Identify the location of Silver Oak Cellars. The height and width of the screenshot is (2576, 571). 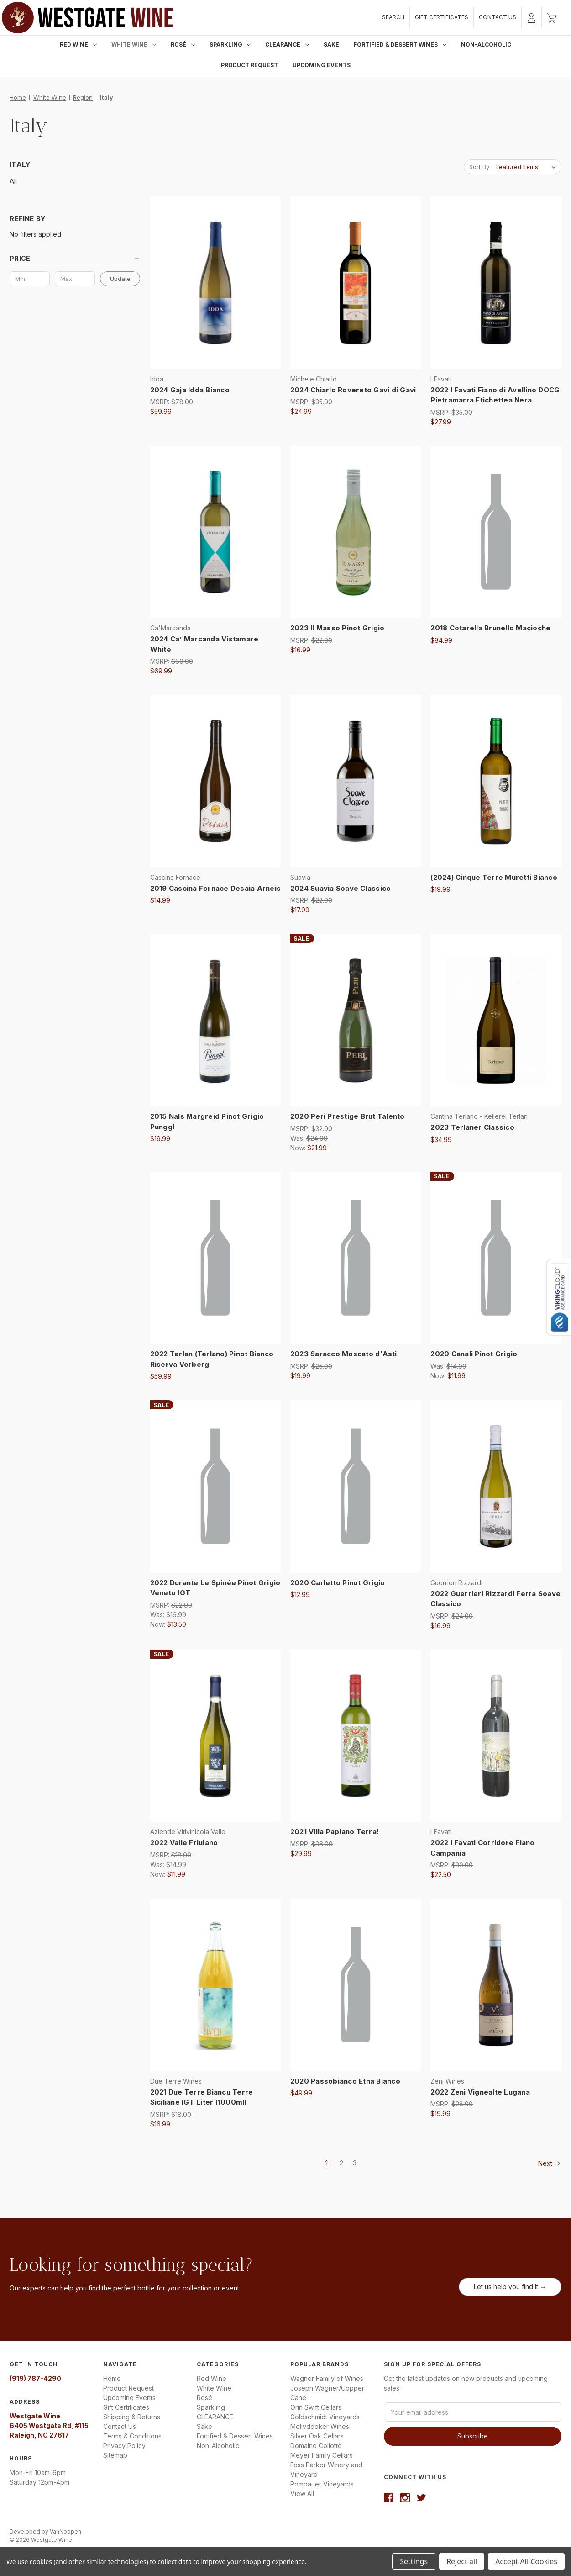
(317, 2436).